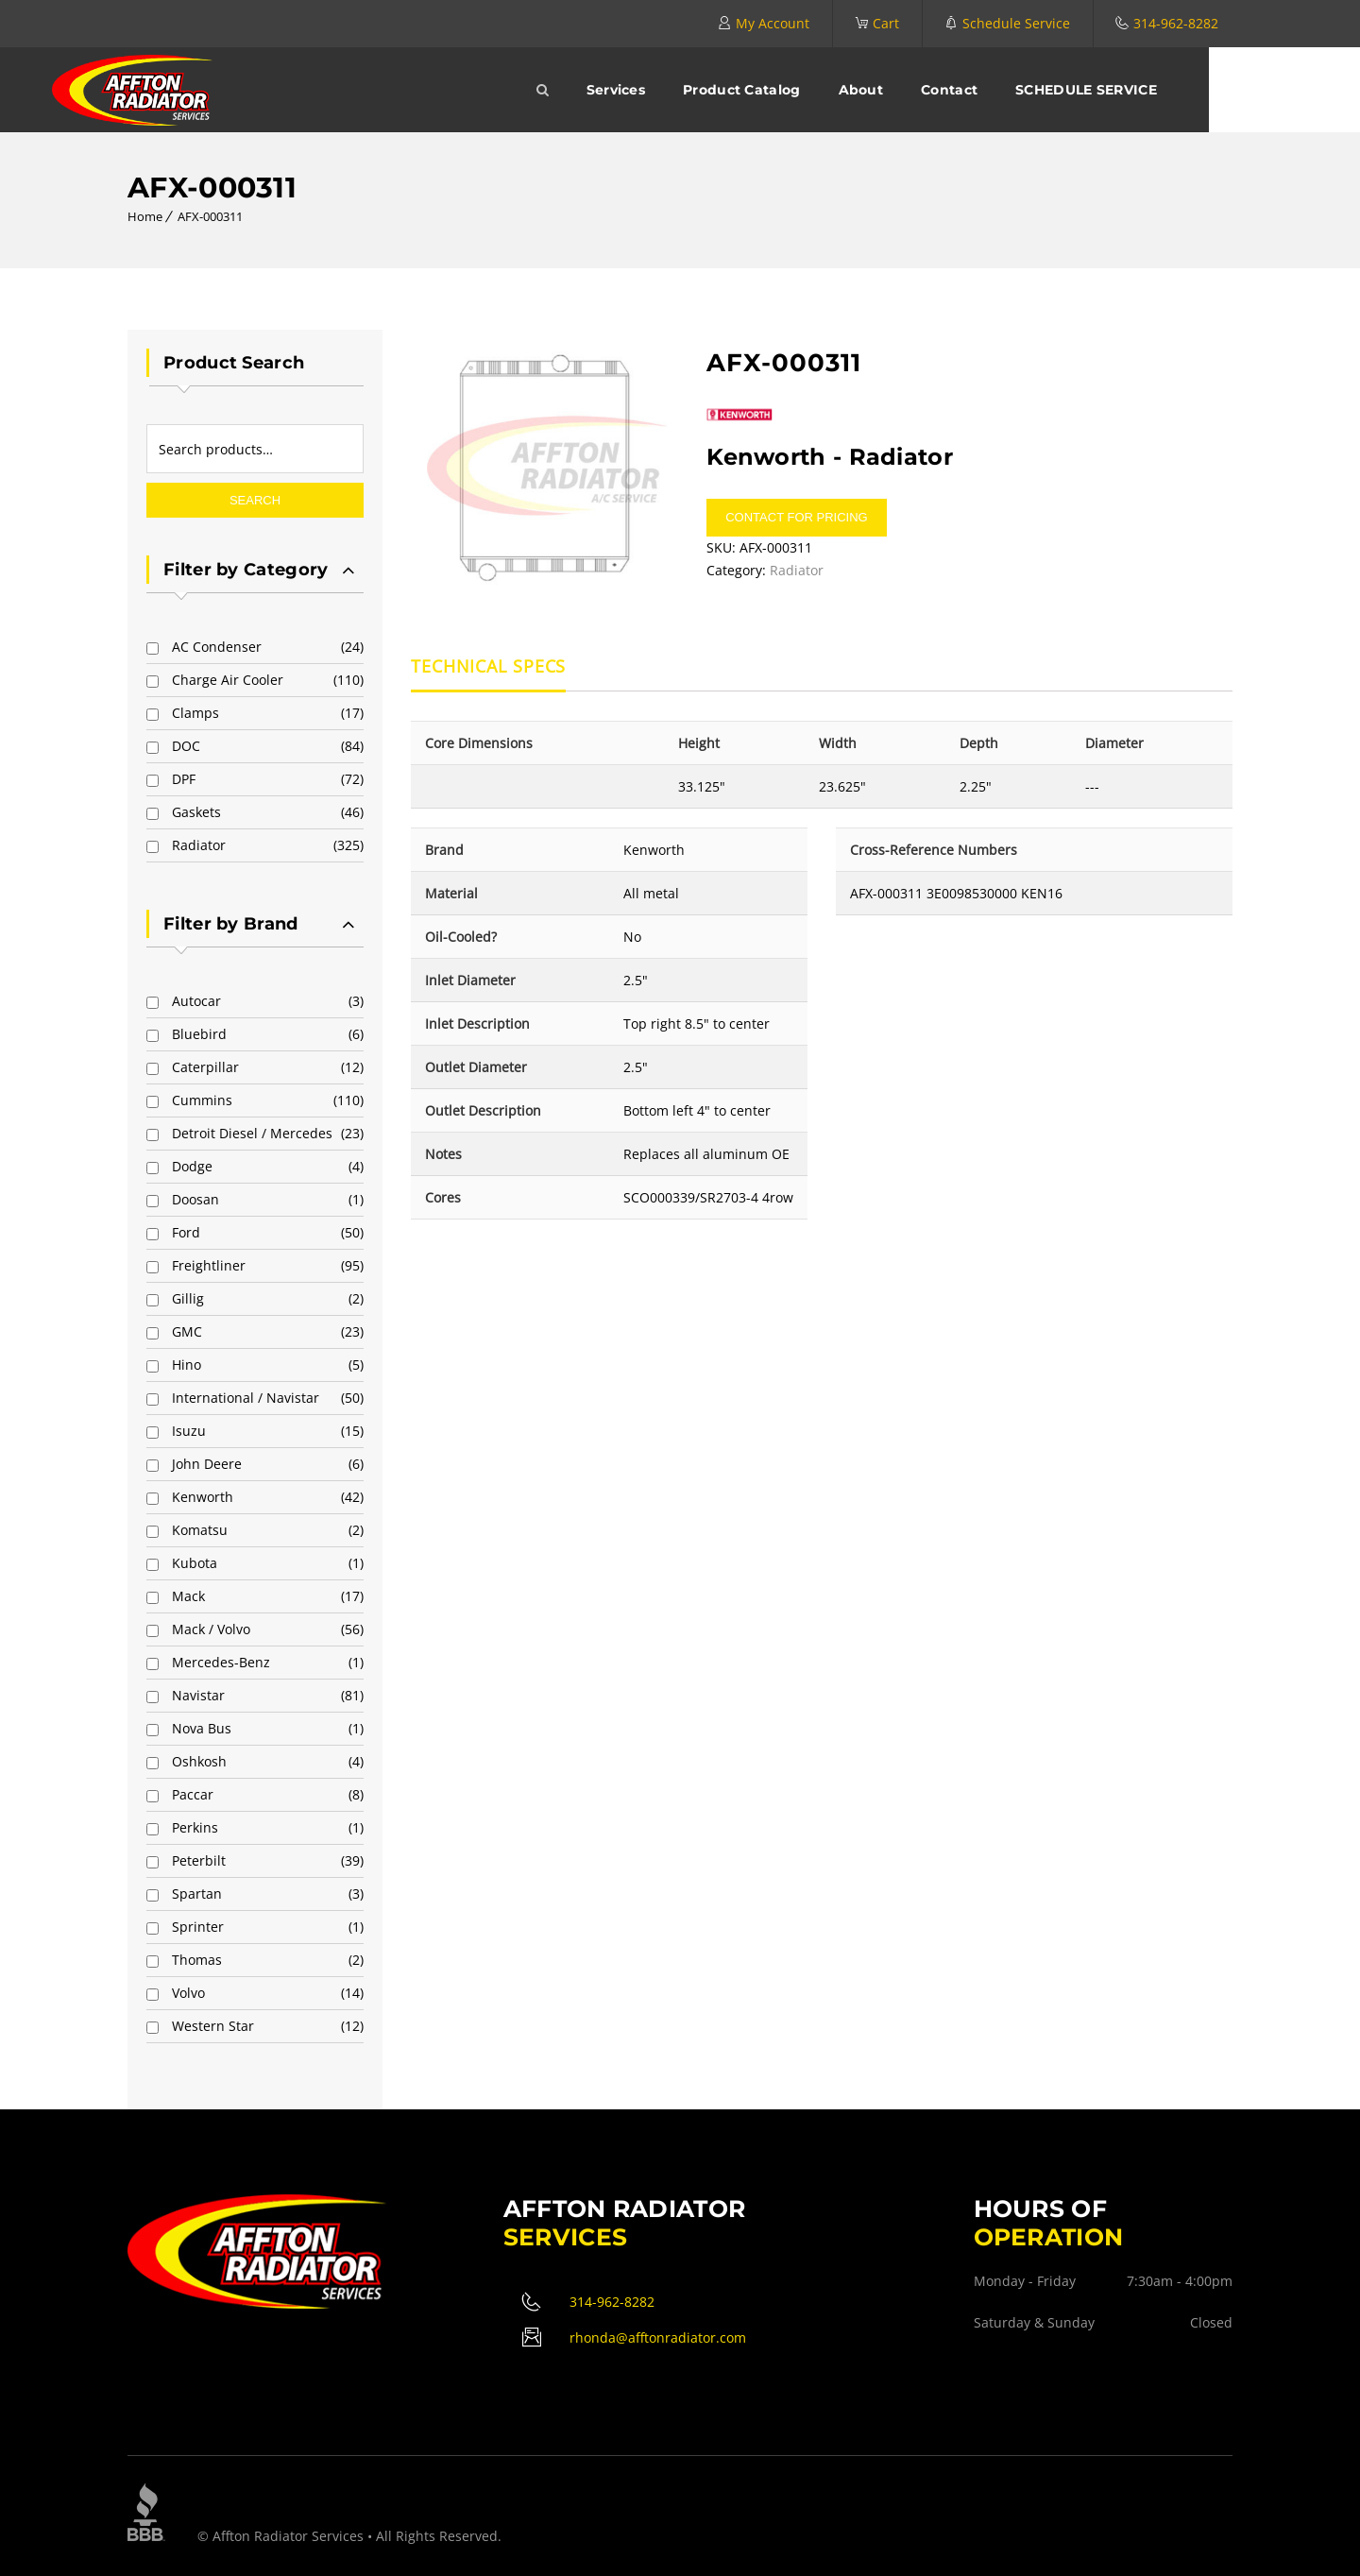 The width and height of the screenshot is (1360, 2576). Describe the element at coordinates (817, 89) in the screenshot. I see `Product Catalog` at that location.